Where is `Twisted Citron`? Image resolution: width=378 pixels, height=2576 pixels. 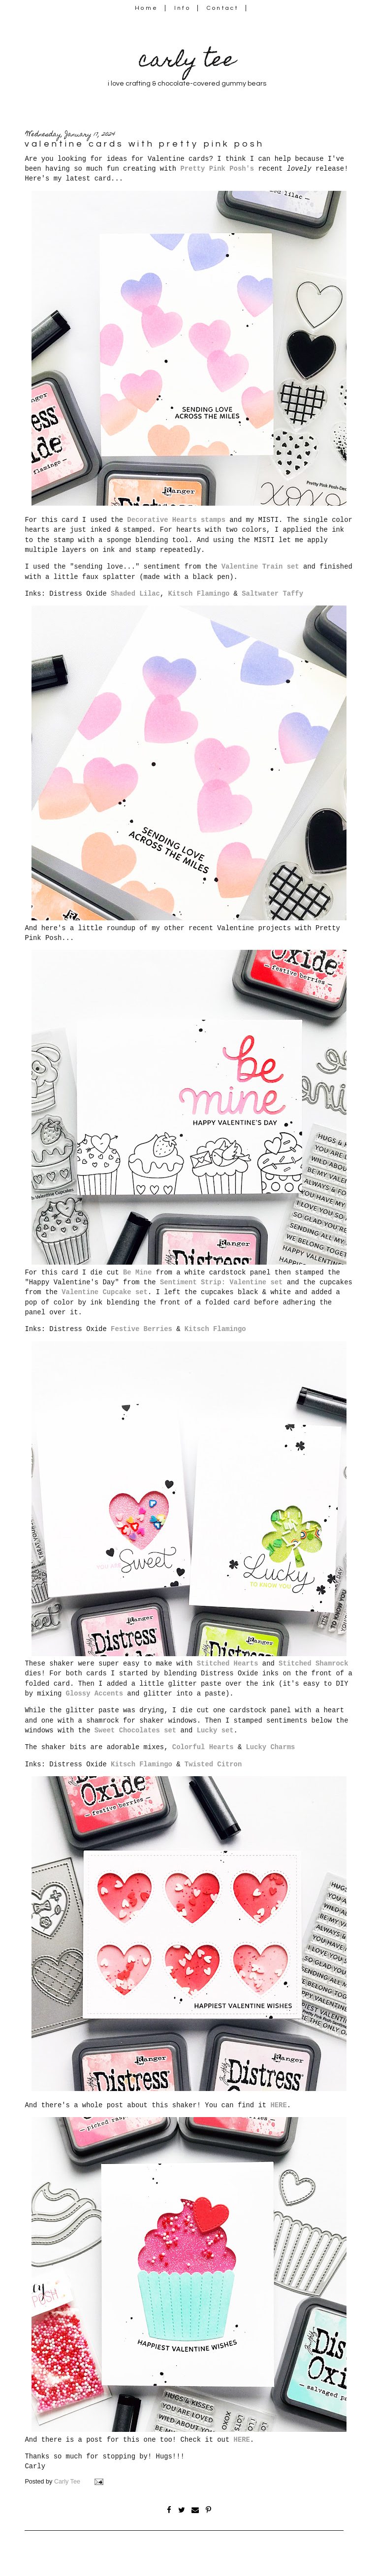 Twisted Citron is located at coordinates (213, 1764).